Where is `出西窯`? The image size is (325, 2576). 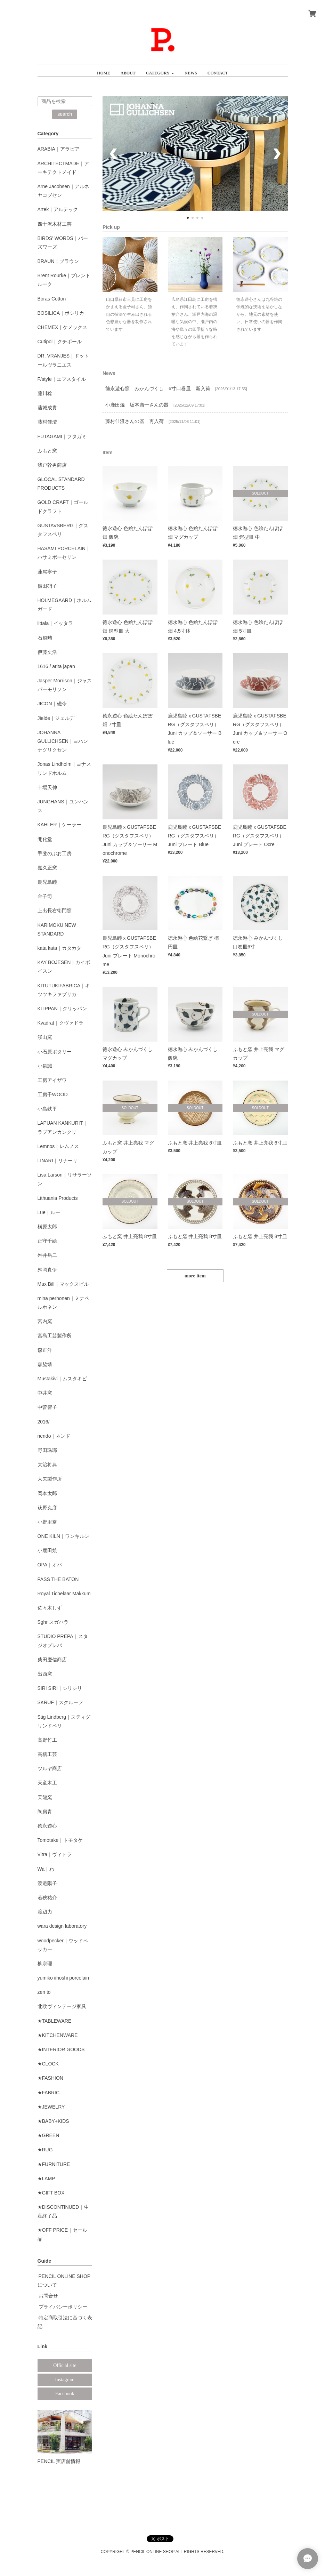
出西窯 is located at coordinates (45, 1674).